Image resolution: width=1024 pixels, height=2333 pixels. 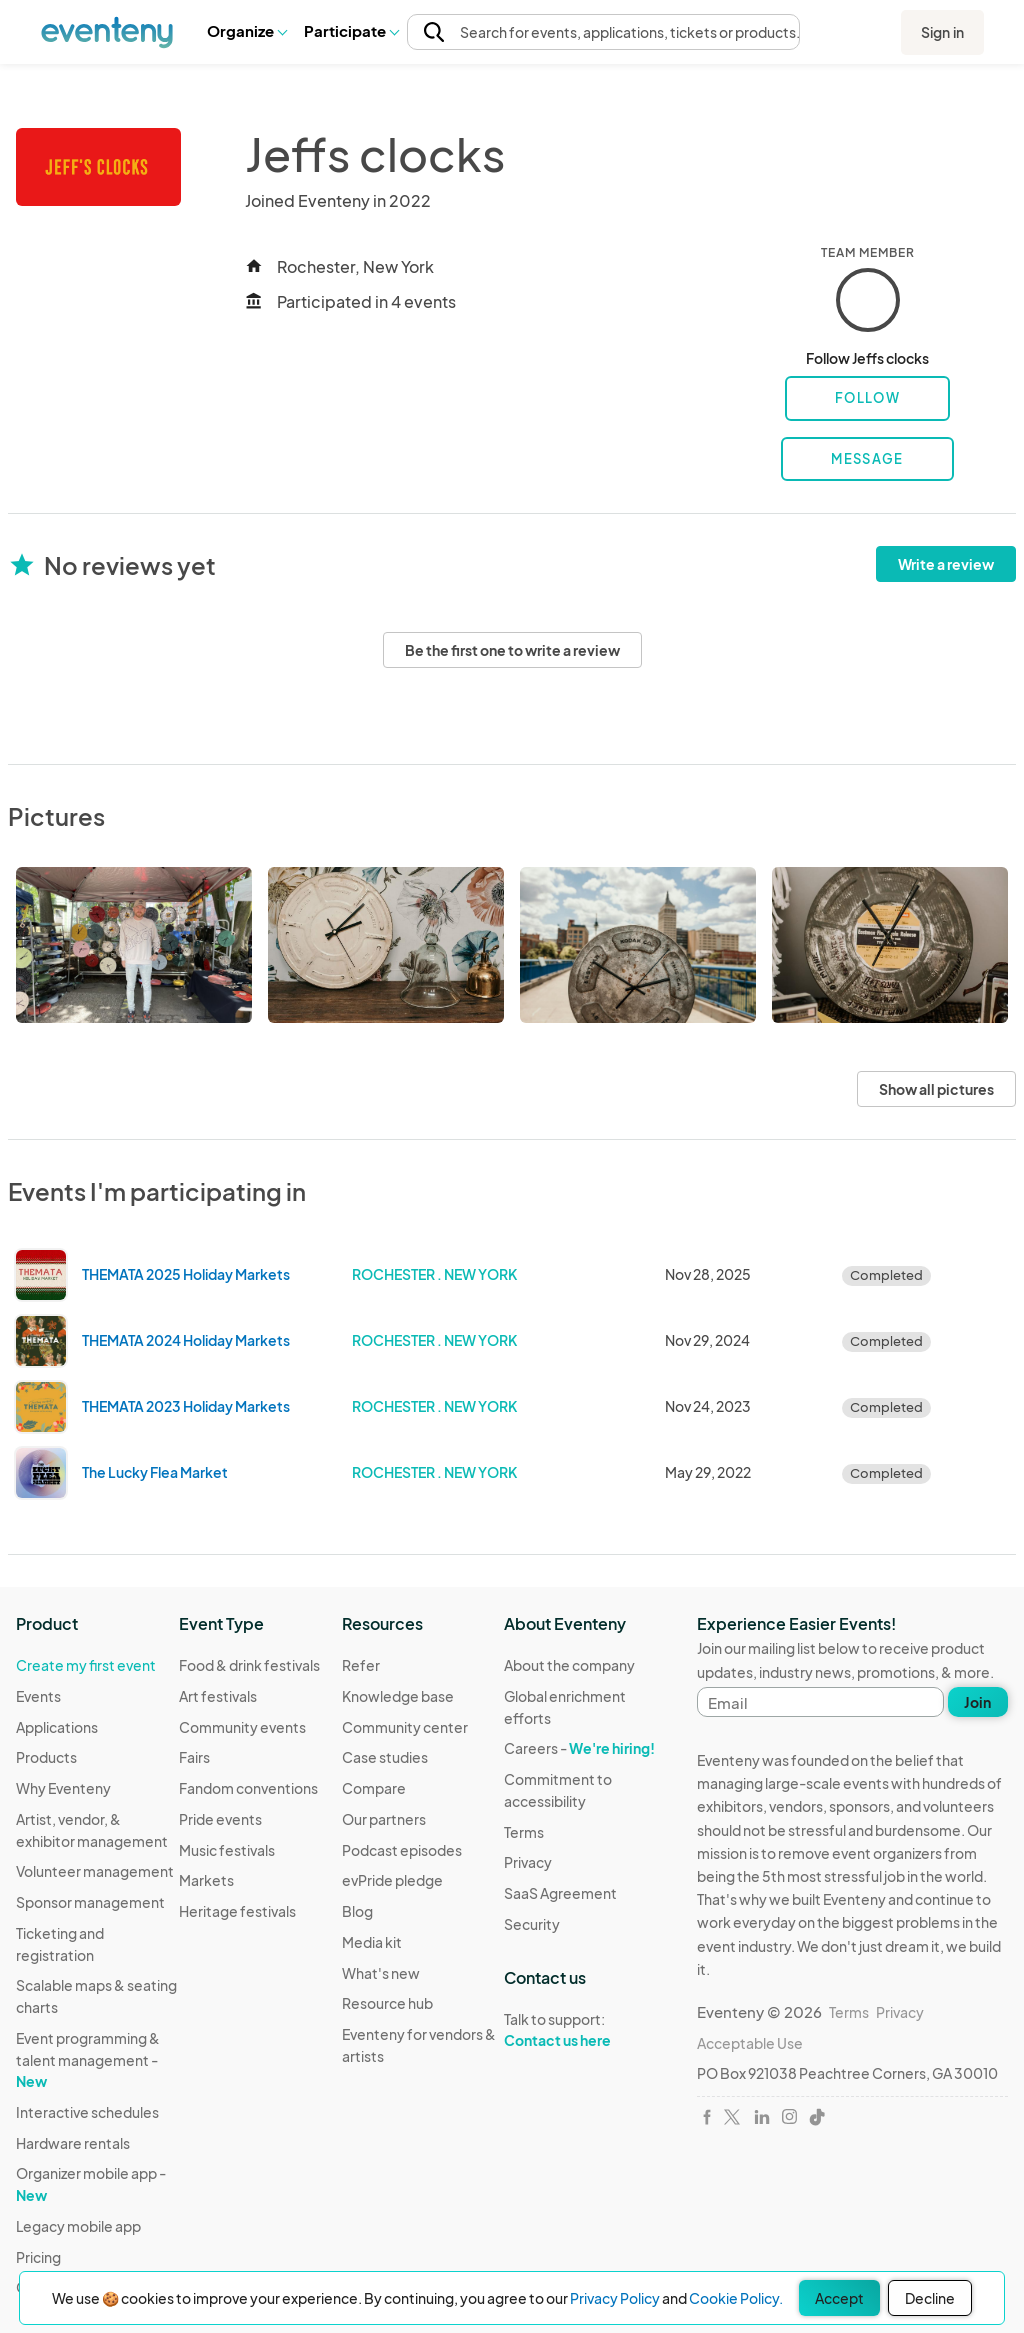 What do you see at coordinates (528, 1862) in the screenshot?
I see `Privacy` at bounding box center [528, 1862].